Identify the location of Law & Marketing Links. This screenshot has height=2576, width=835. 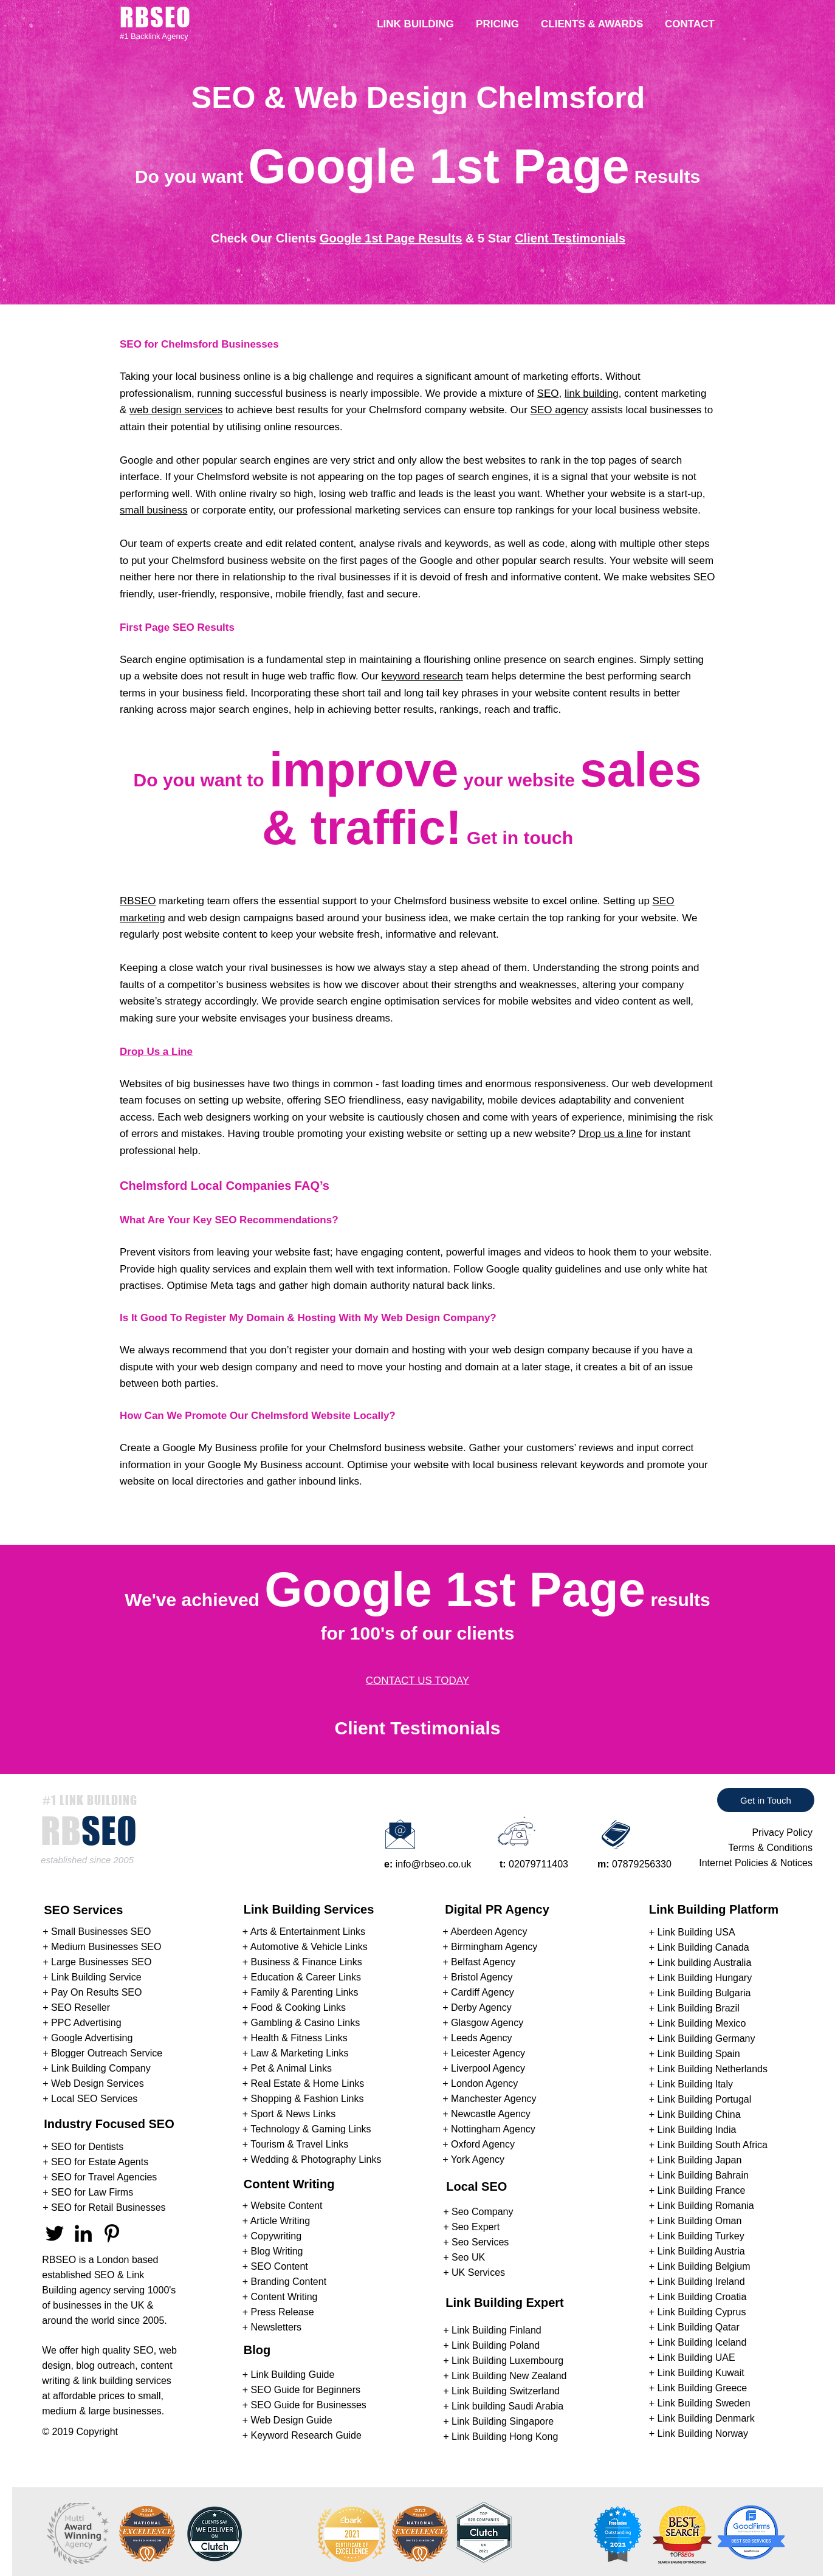
(300, 2053).